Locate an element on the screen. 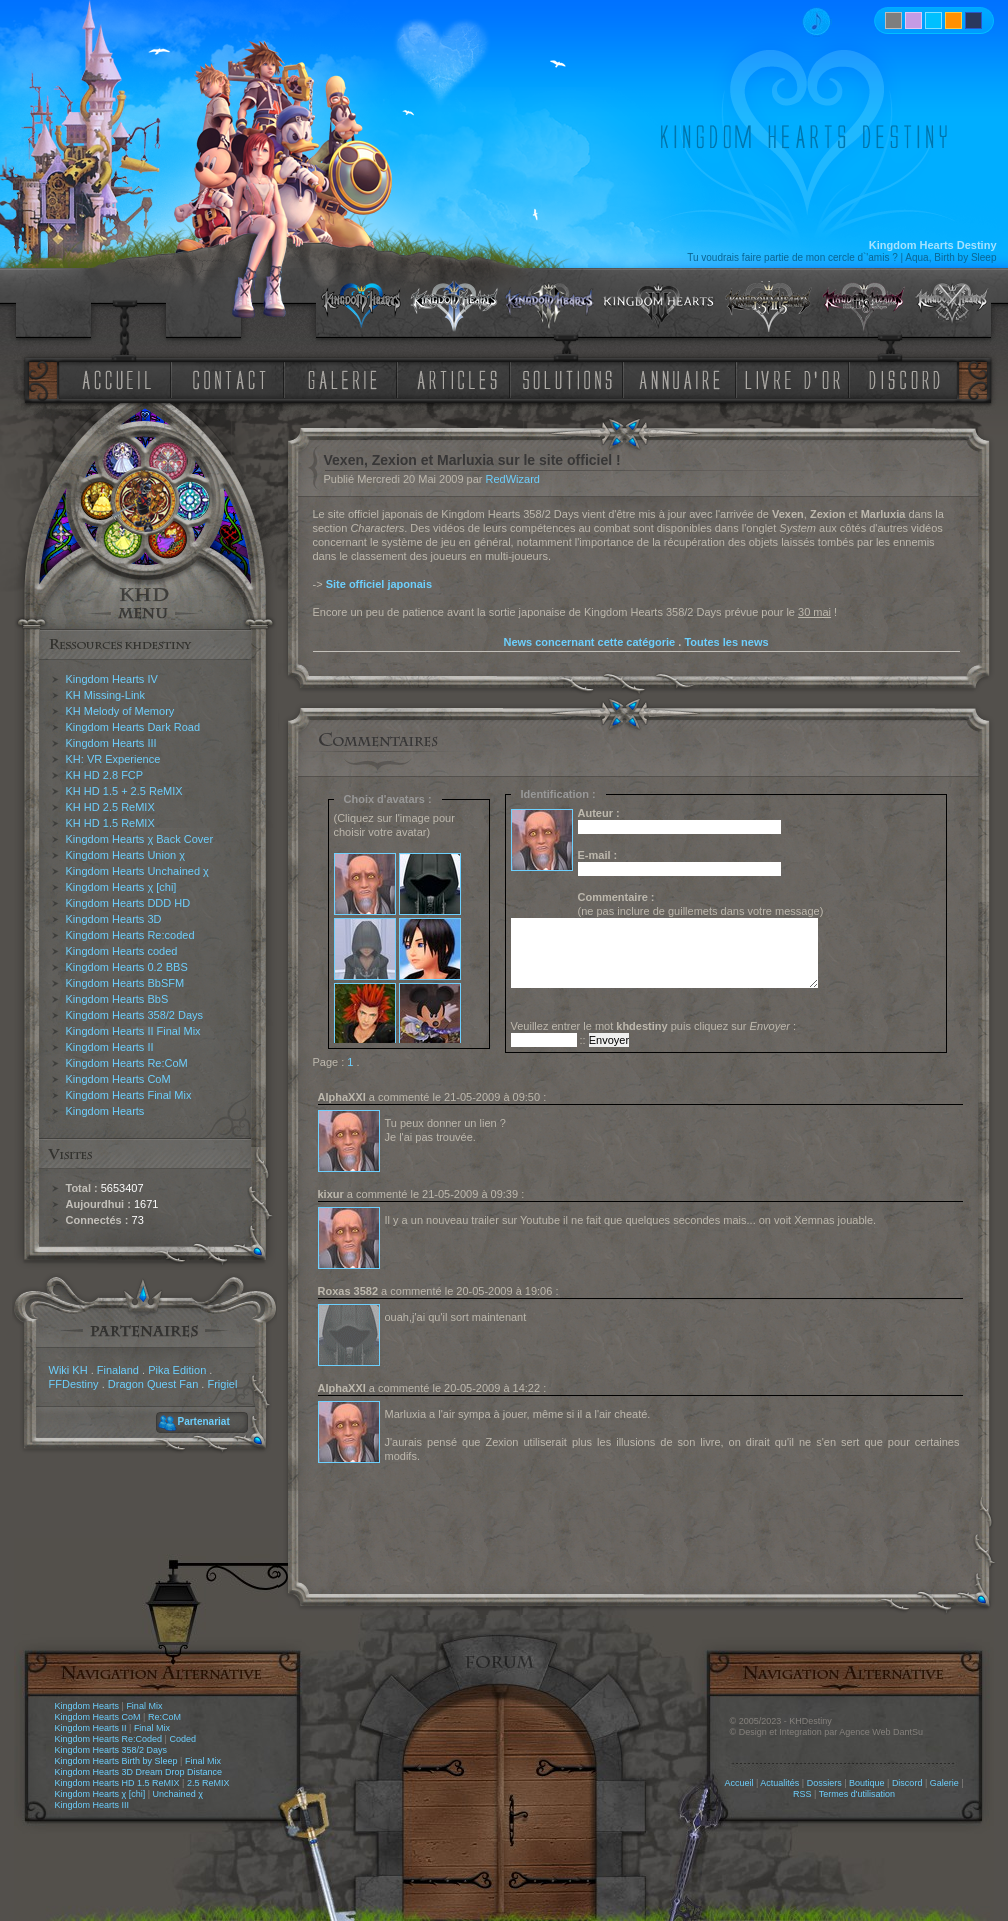 This screenshot has width=1008, height=1921. Boutique is located at coordinates (867, 1783).